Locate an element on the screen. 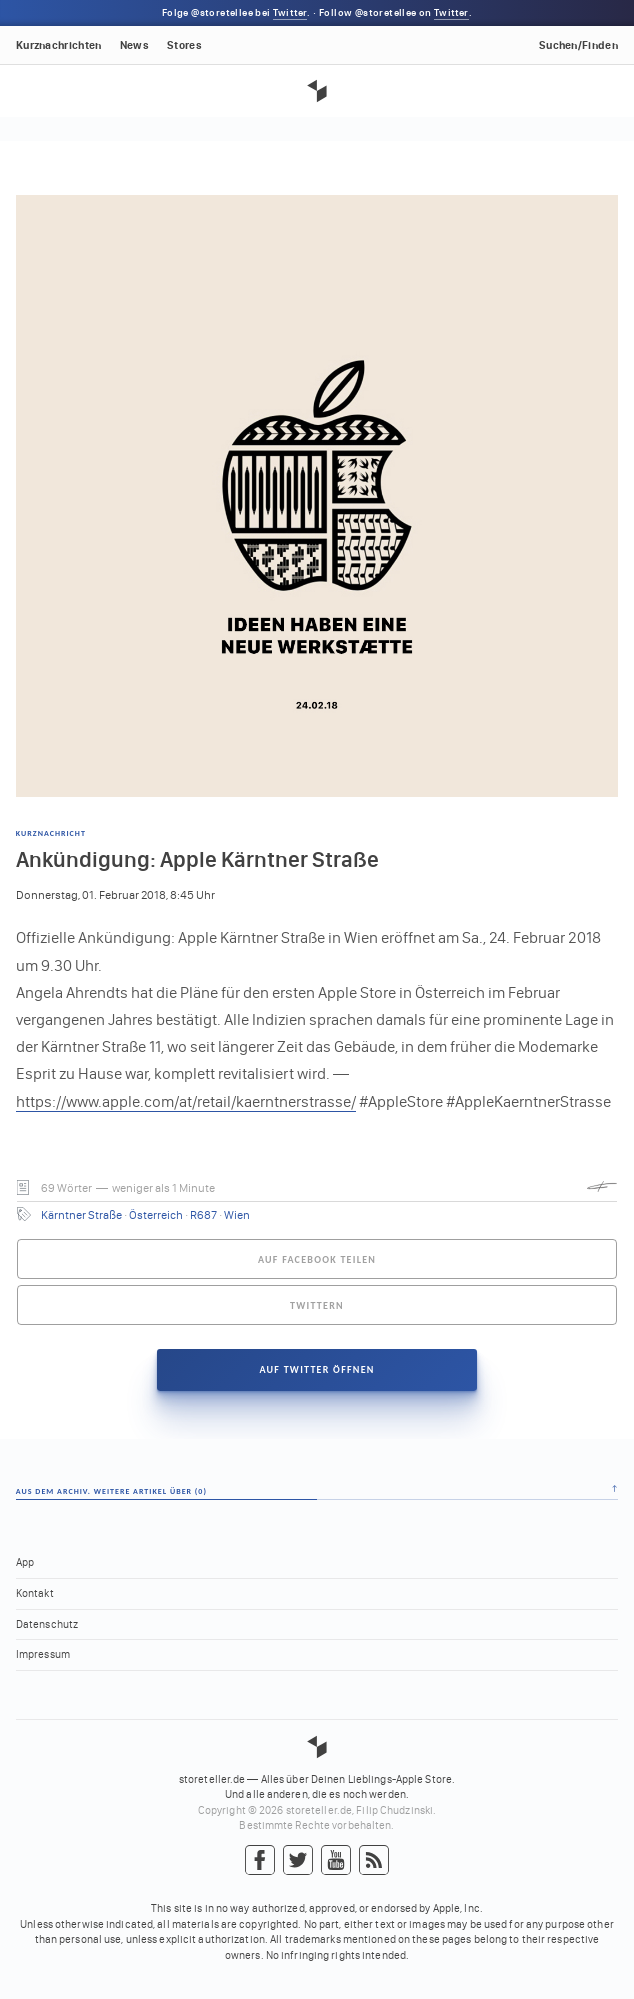 Image resolution: width=634 pixels, height=1999 pixels. YouTube is located at coordinates (336, 1861).